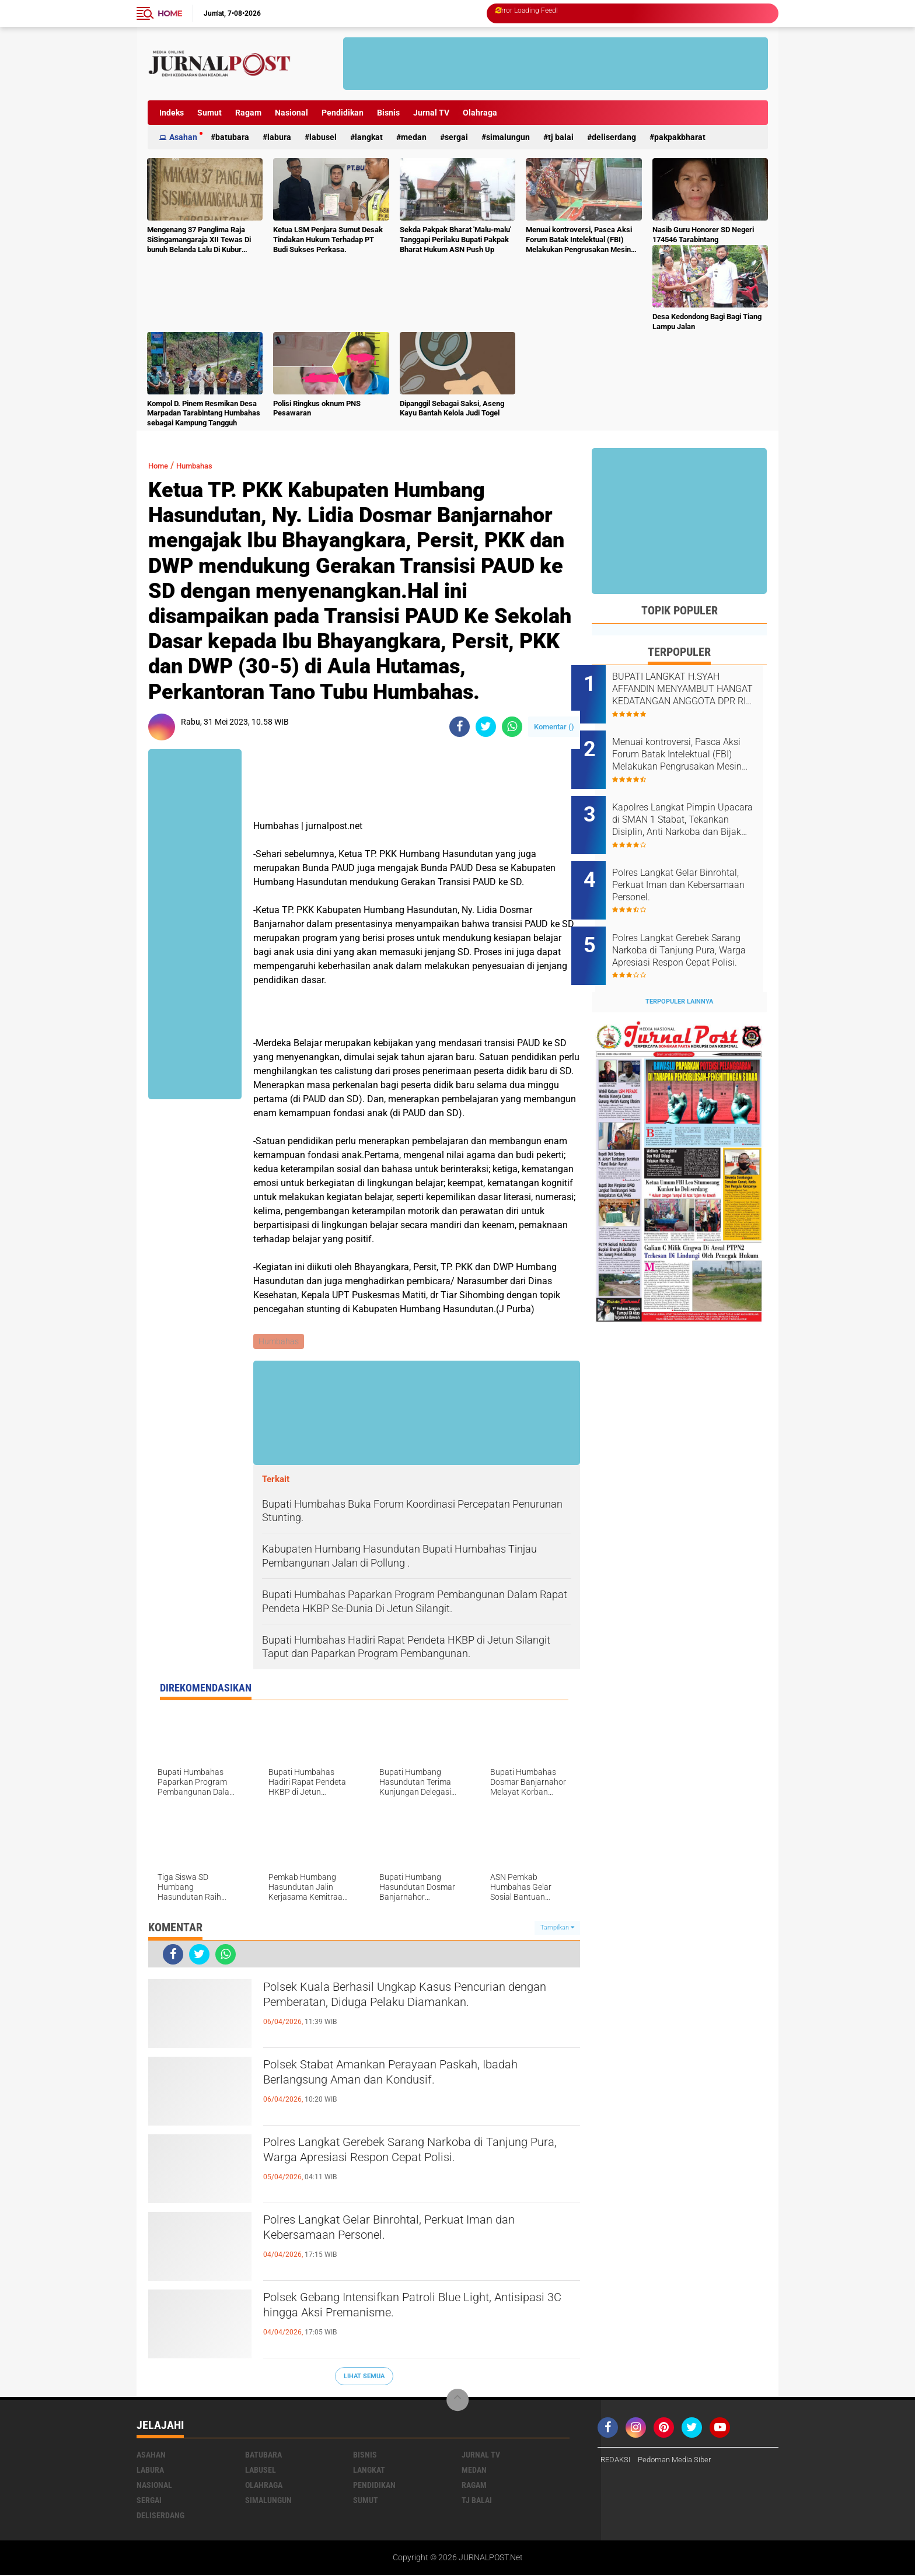 The height and width of the screenshot is (2576, 915). Describe the element at coordinates (614, 137) in the screenshot. I see `deliserdang` at that location.